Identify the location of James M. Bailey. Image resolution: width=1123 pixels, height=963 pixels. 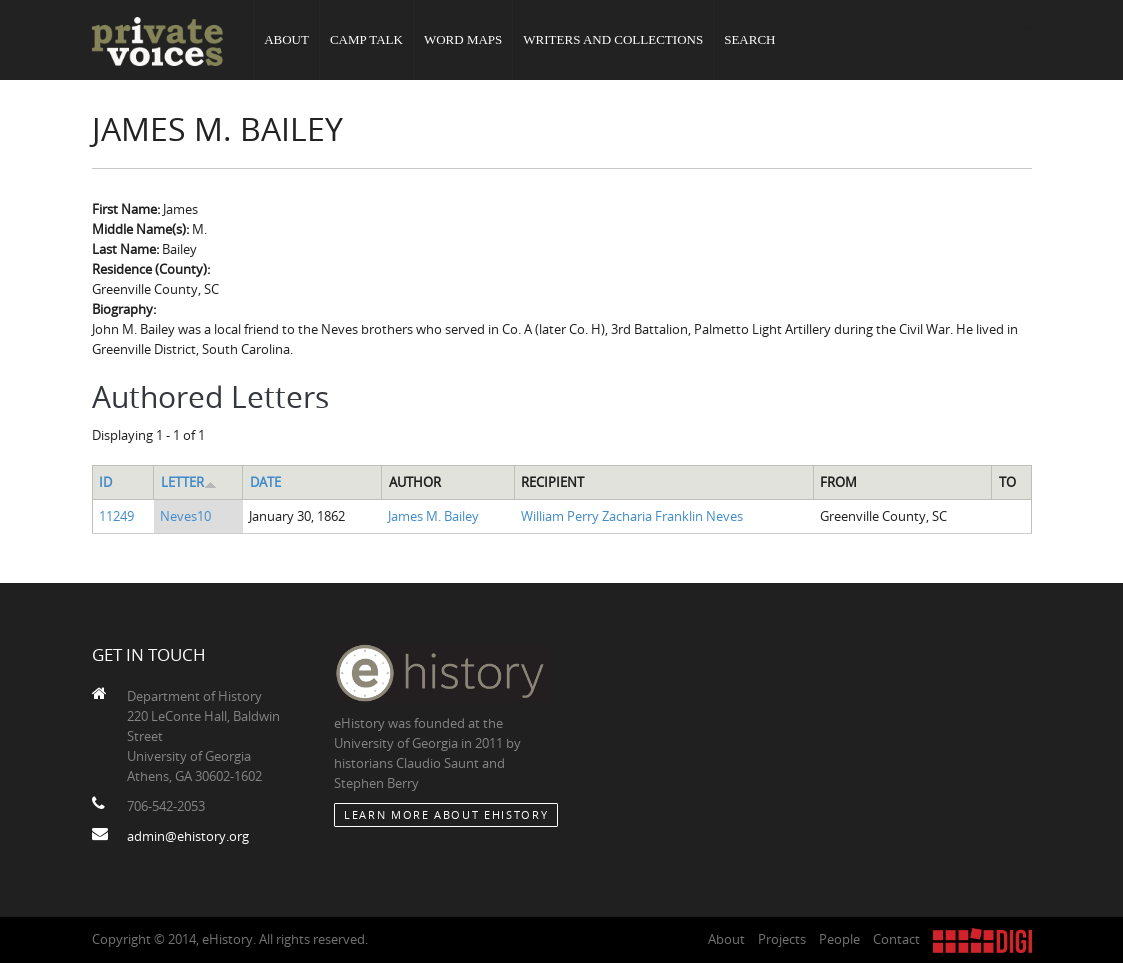
(433, 516).